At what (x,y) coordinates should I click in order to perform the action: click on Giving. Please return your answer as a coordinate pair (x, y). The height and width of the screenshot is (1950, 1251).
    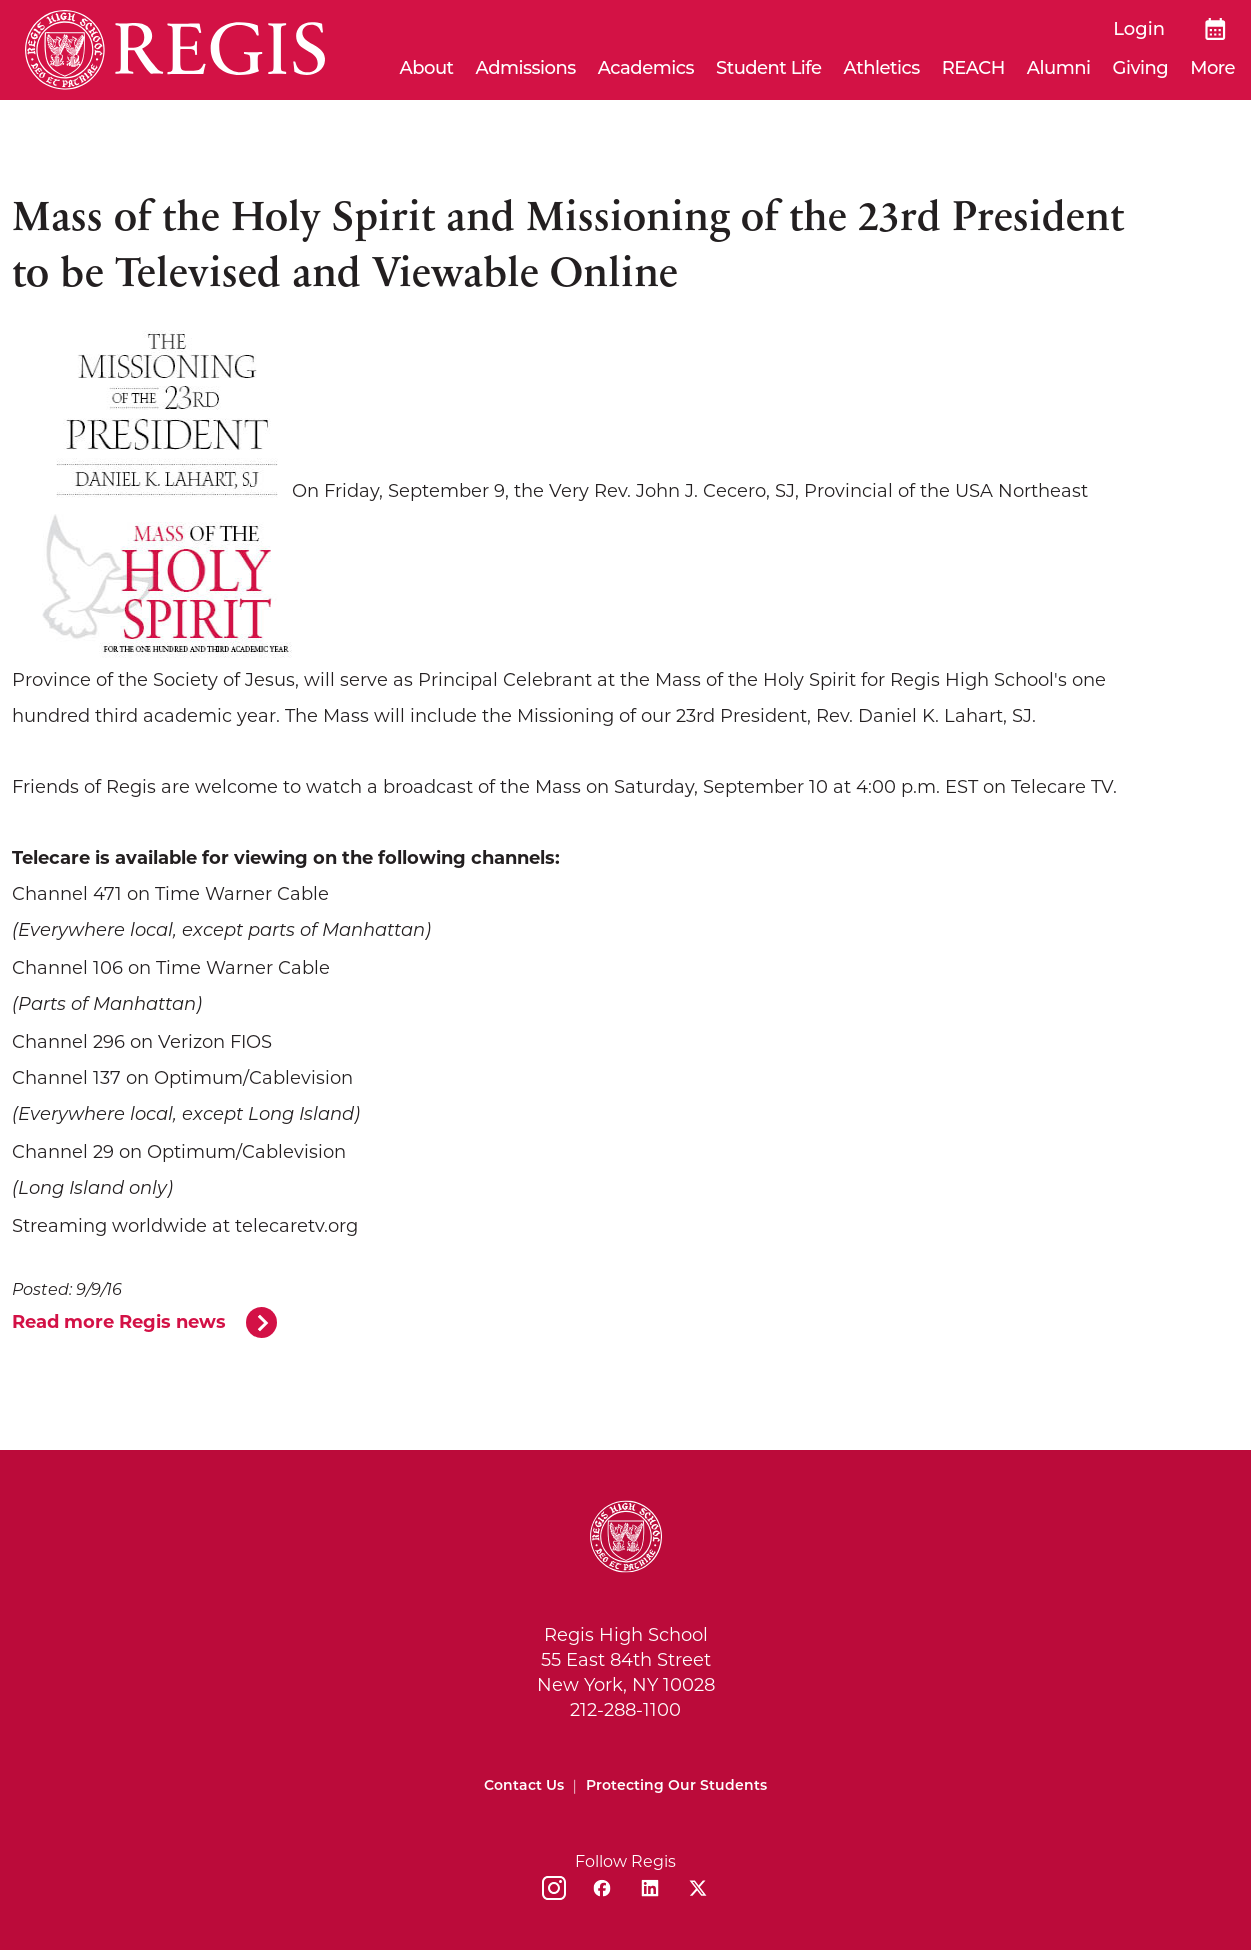
    Looking at the image, I should click on (1141, 68).